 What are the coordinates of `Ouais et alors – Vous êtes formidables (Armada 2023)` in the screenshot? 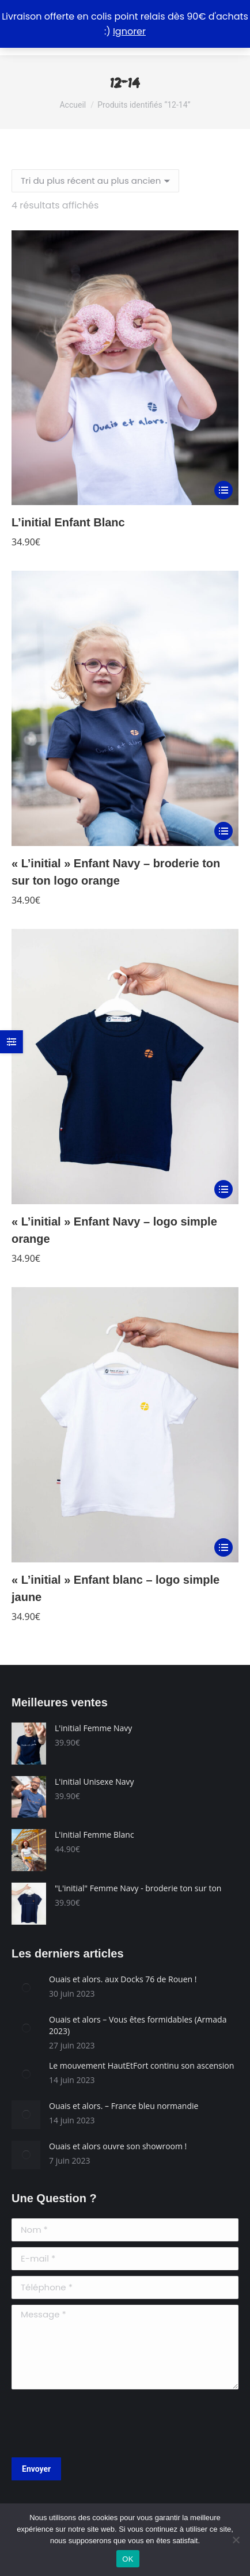 It's located at (137, 2025).